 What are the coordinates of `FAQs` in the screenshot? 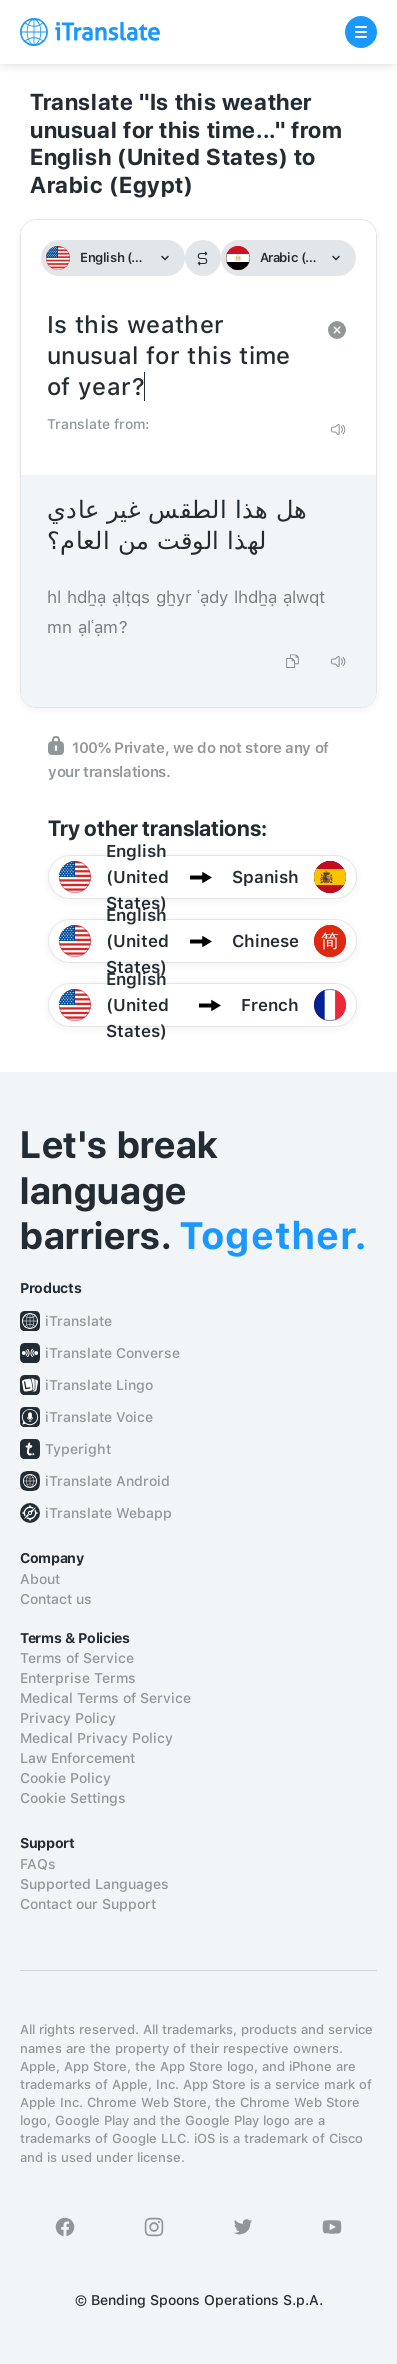 It's located at (38, 1864).